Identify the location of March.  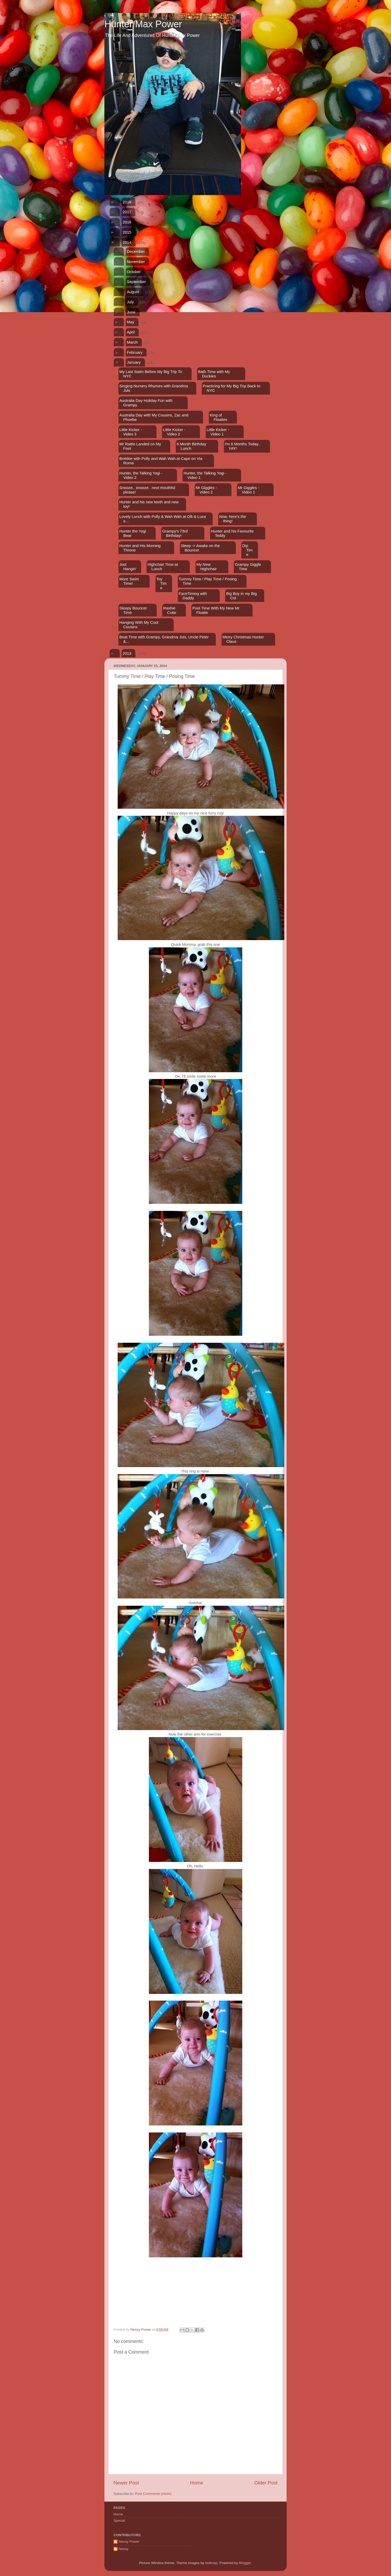
(132, 342).